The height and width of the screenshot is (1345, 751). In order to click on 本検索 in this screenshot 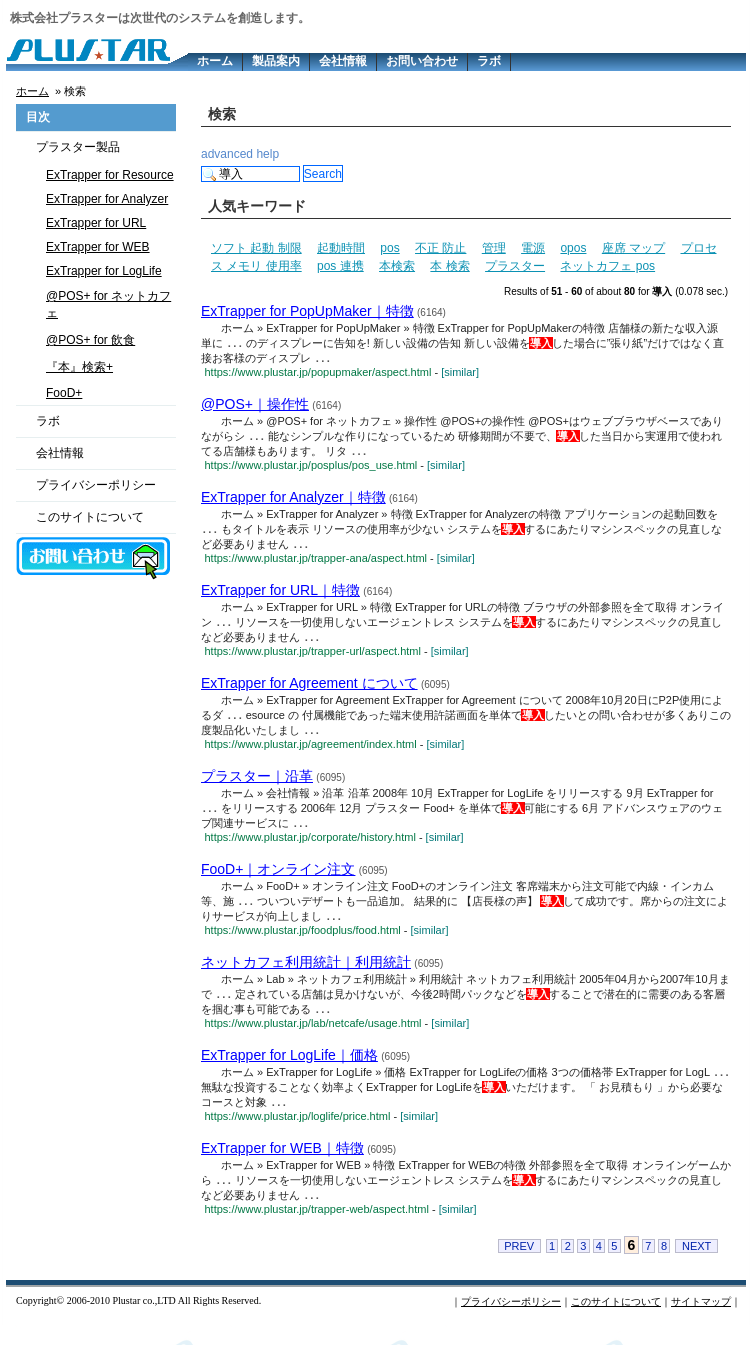, I will do `click(397, 266)`.